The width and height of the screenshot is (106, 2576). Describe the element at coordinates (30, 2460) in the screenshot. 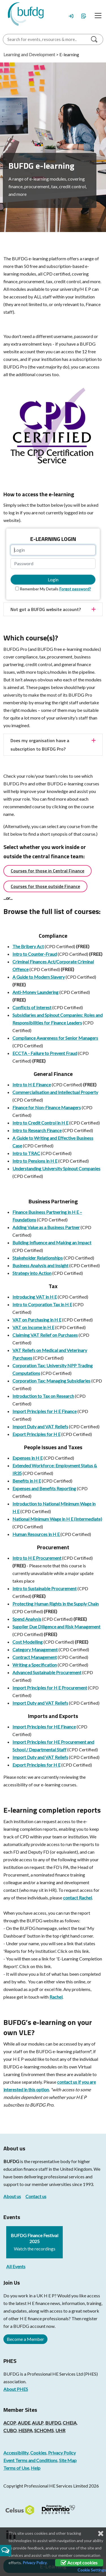

I see `Event Terms and Conditions` at that location.